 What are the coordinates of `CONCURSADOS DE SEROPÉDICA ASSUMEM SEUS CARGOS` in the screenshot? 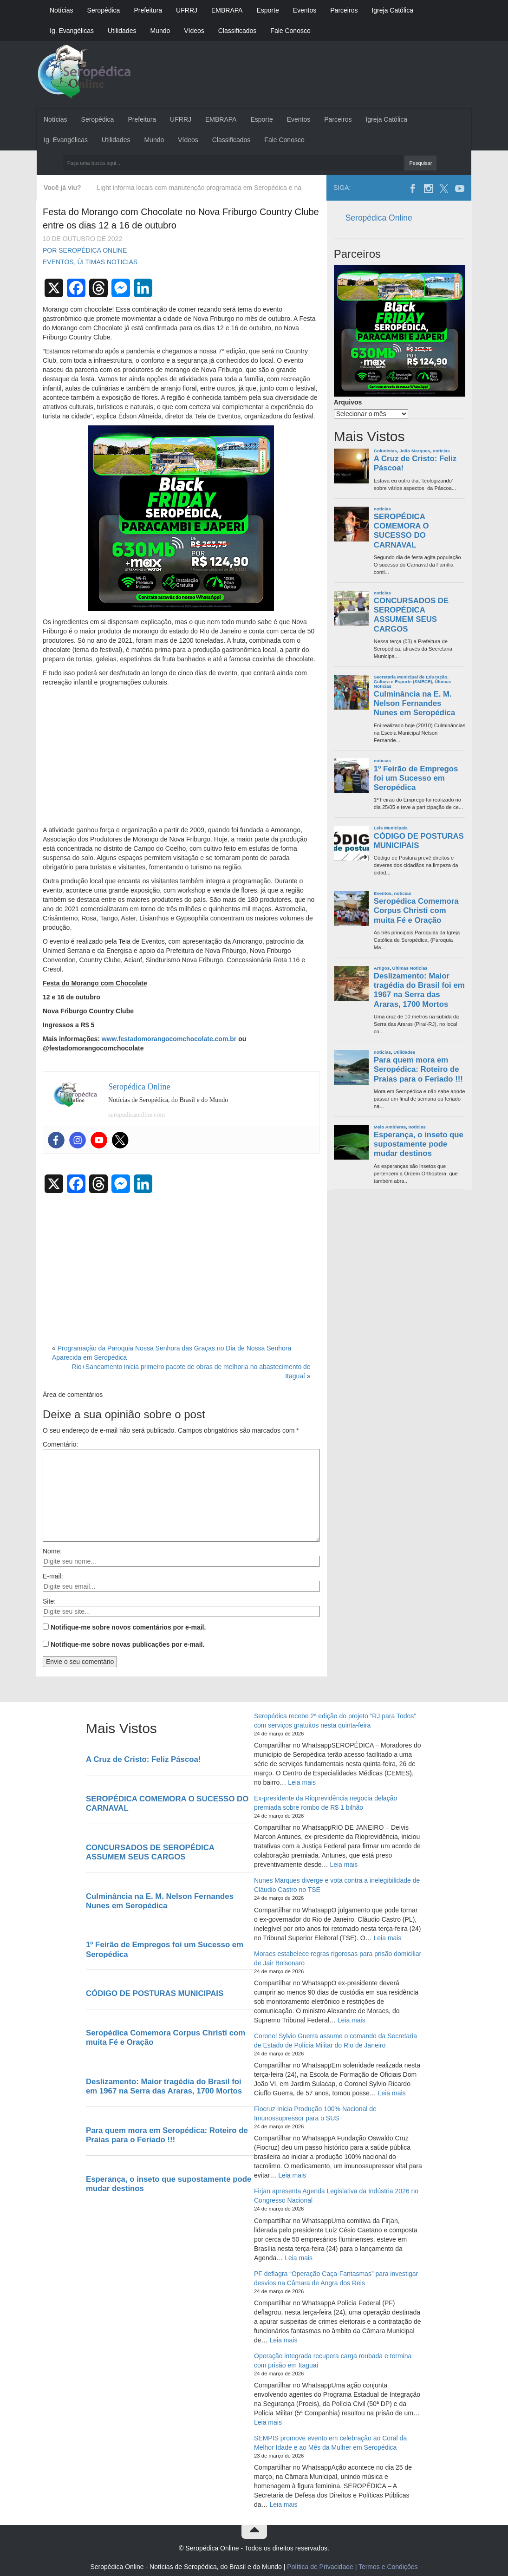 It's located at (411, 614).